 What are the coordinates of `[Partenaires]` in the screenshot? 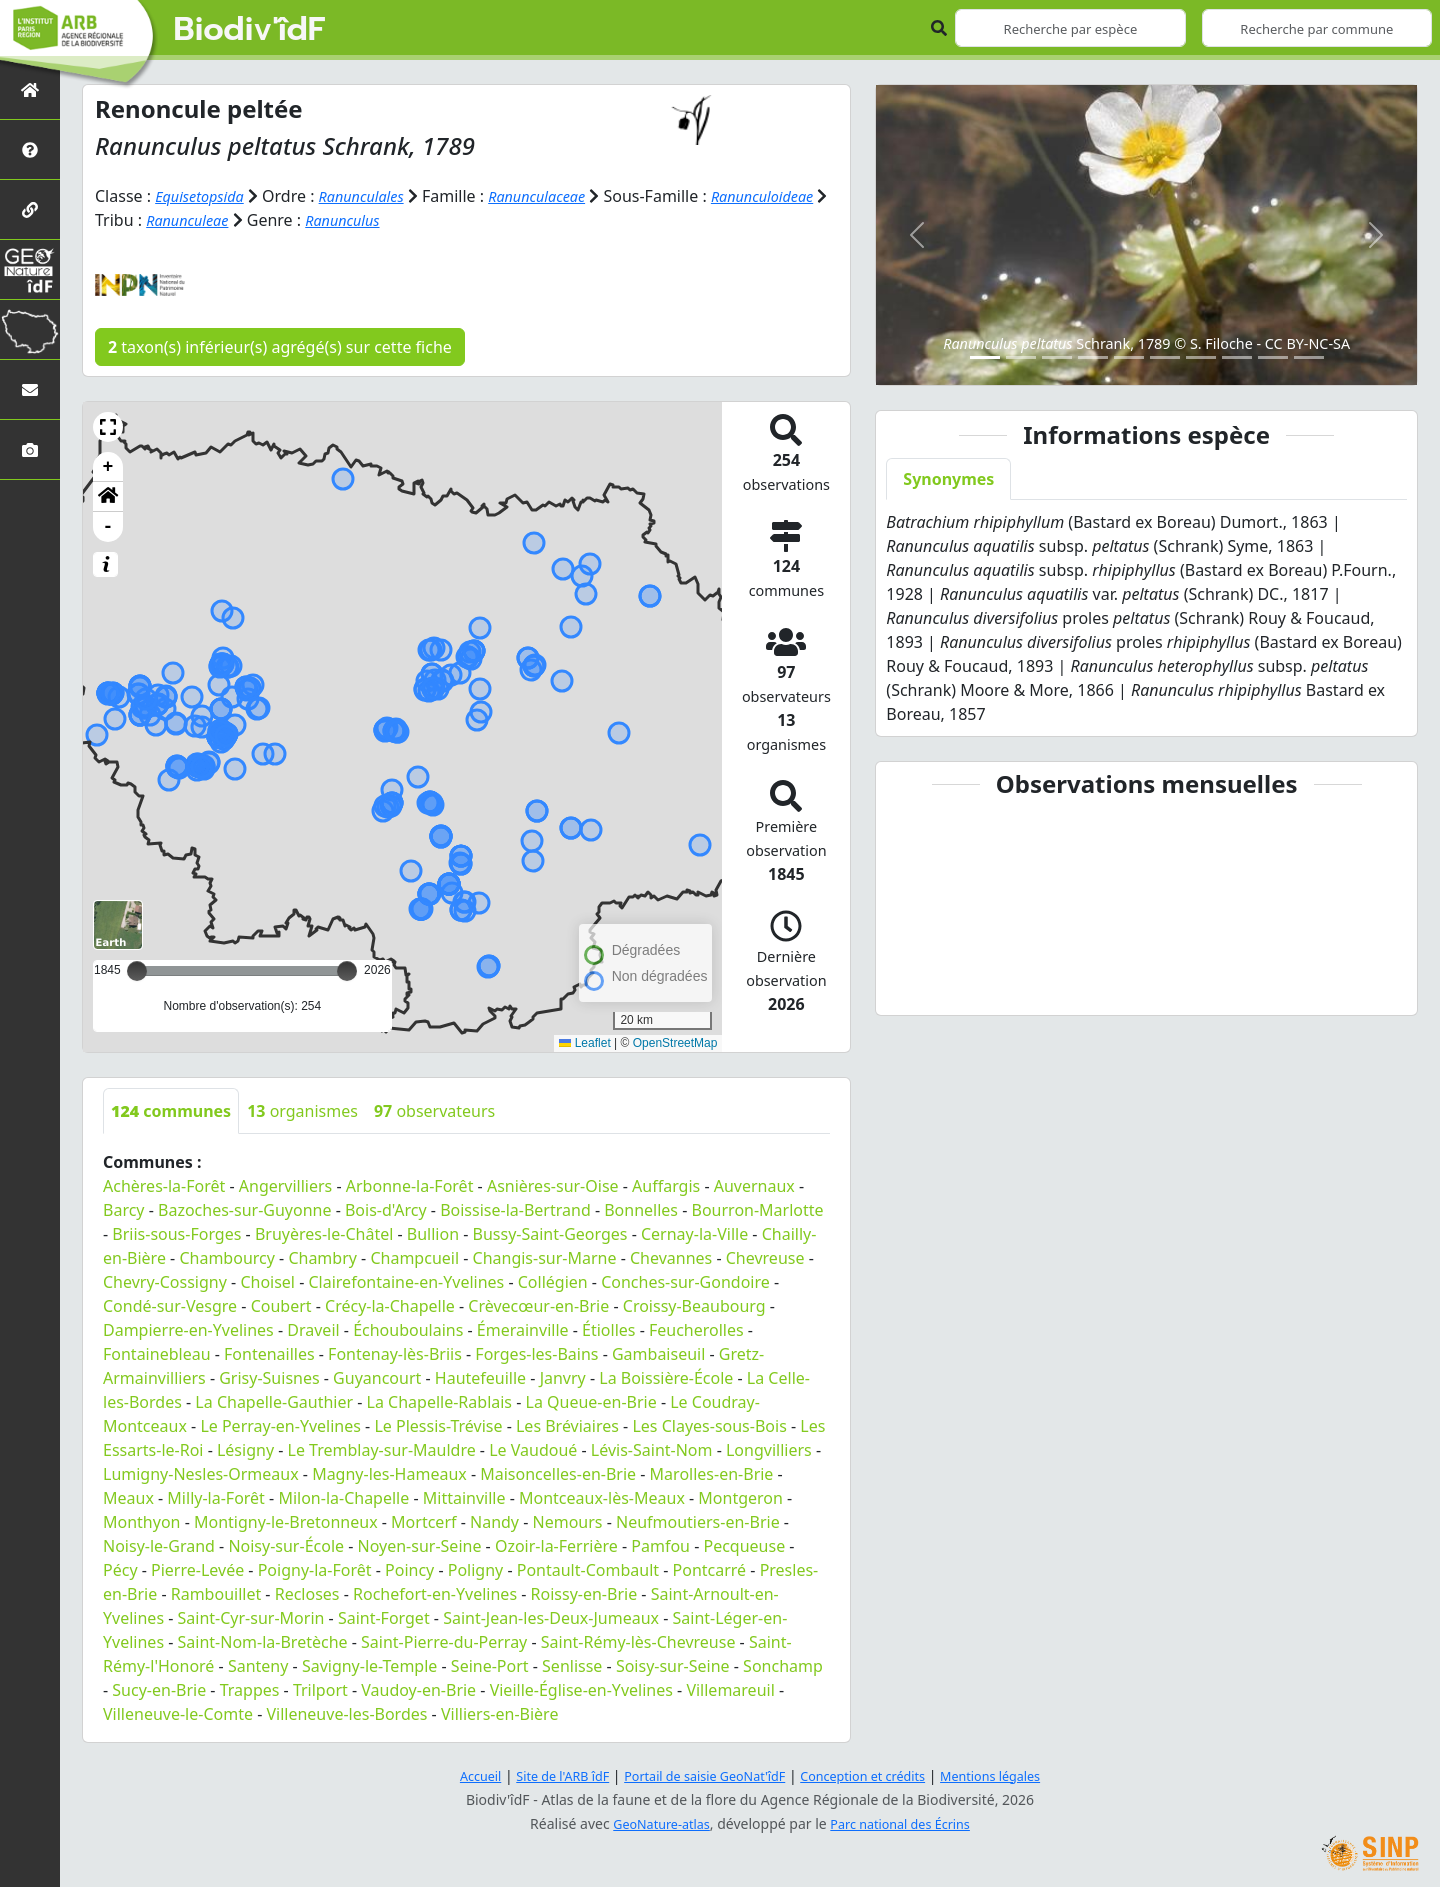 It's located at (30, 209).